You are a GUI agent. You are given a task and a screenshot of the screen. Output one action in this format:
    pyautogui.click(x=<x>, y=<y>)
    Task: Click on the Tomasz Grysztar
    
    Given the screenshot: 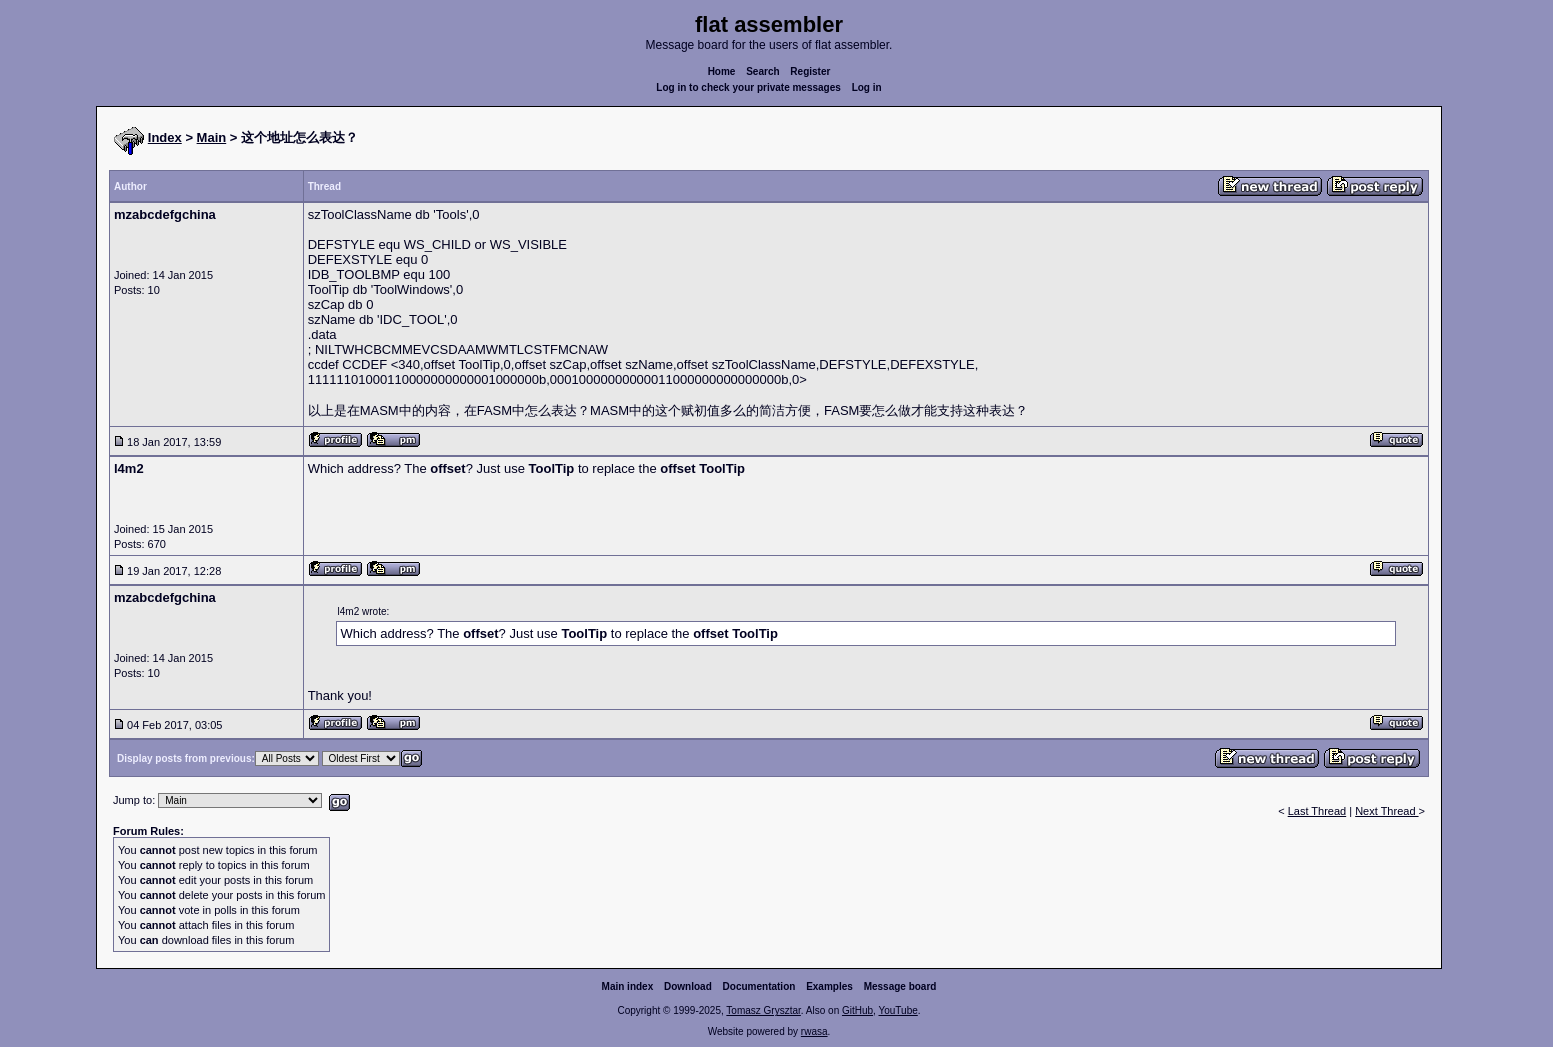 What is the action you would take?
    pyautogui.click(x=763, y=1010)
    